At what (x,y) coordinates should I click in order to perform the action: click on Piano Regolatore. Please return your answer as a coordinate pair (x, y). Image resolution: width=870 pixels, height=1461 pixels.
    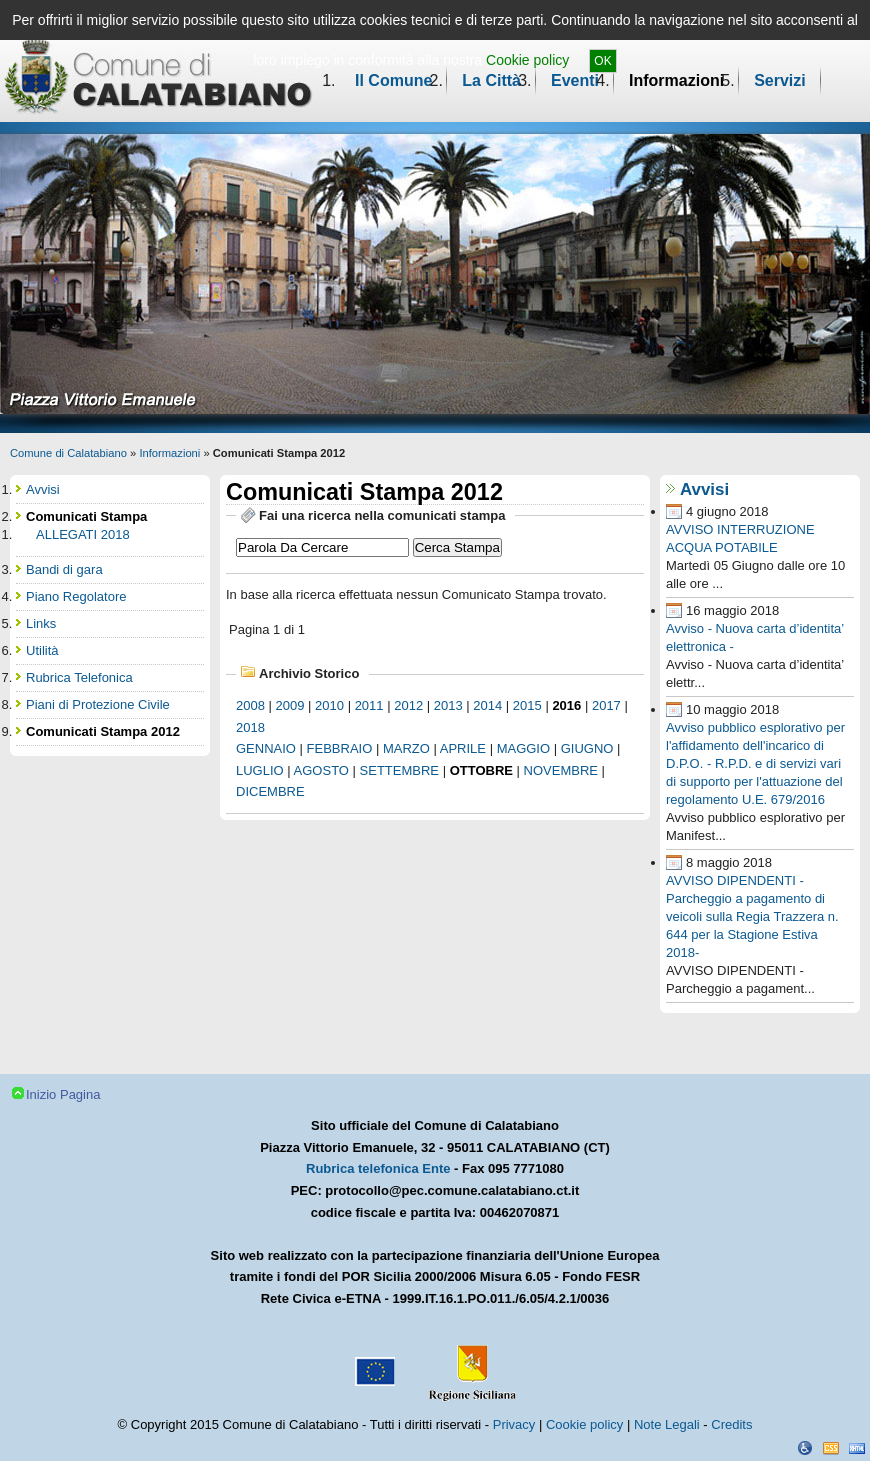
    Looking at the image, I should click on (76, 596).